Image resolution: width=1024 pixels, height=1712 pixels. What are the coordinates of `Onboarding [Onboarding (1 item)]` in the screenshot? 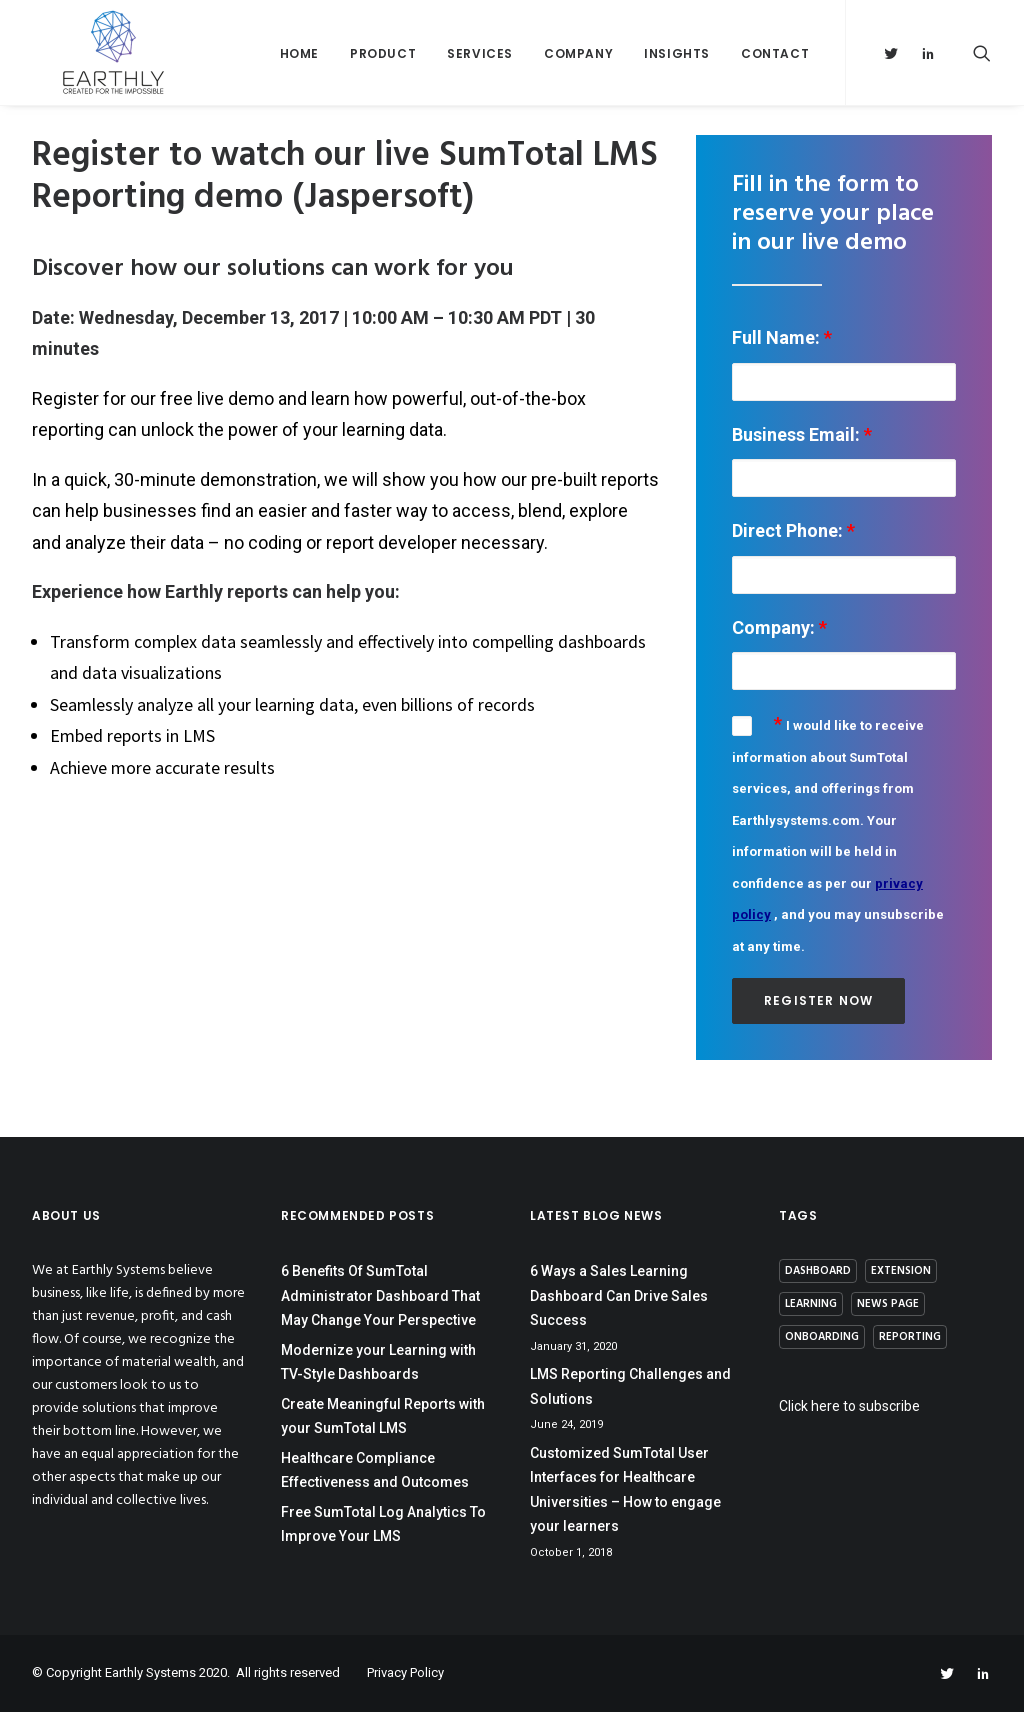 It's located at (822, 1337).